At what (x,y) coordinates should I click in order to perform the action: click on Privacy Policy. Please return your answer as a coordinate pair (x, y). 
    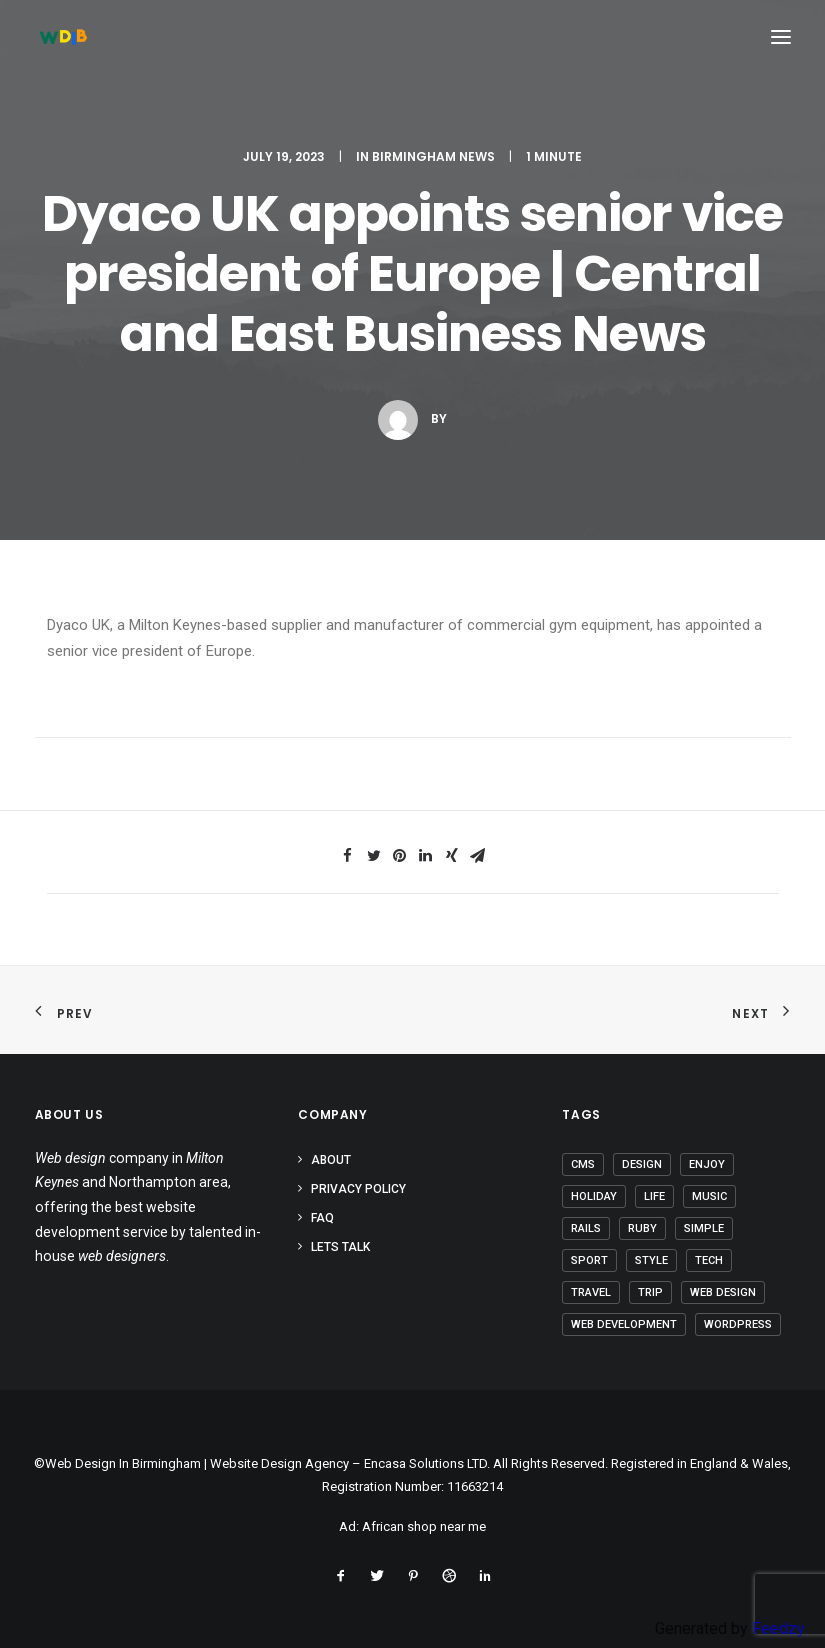
    Looking at the image, I should click on (358, 1189).